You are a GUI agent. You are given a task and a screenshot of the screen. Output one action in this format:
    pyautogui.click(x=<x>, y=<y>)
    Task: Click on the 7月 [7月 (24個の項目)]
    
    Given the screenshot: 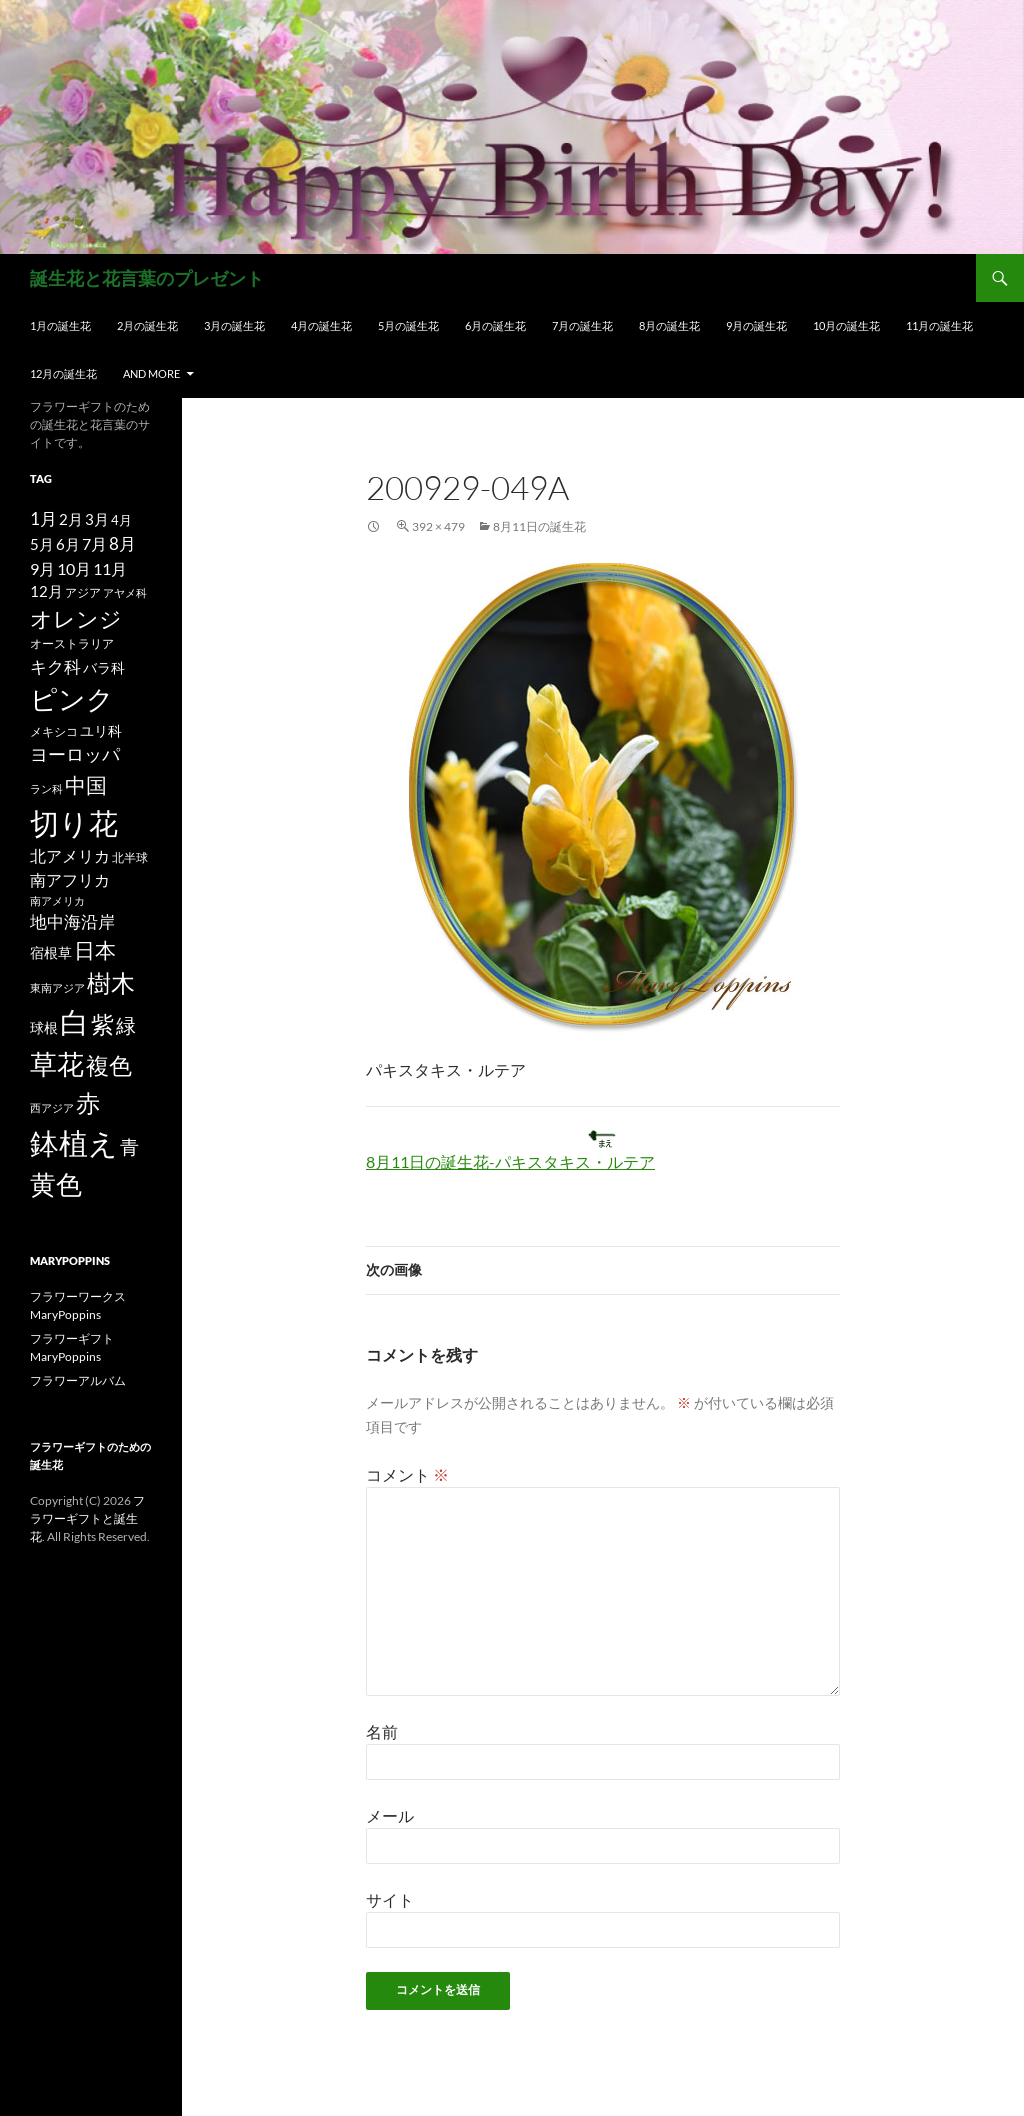 What is the action you would take?
    pyautogui.click(x=94, y=543)
    